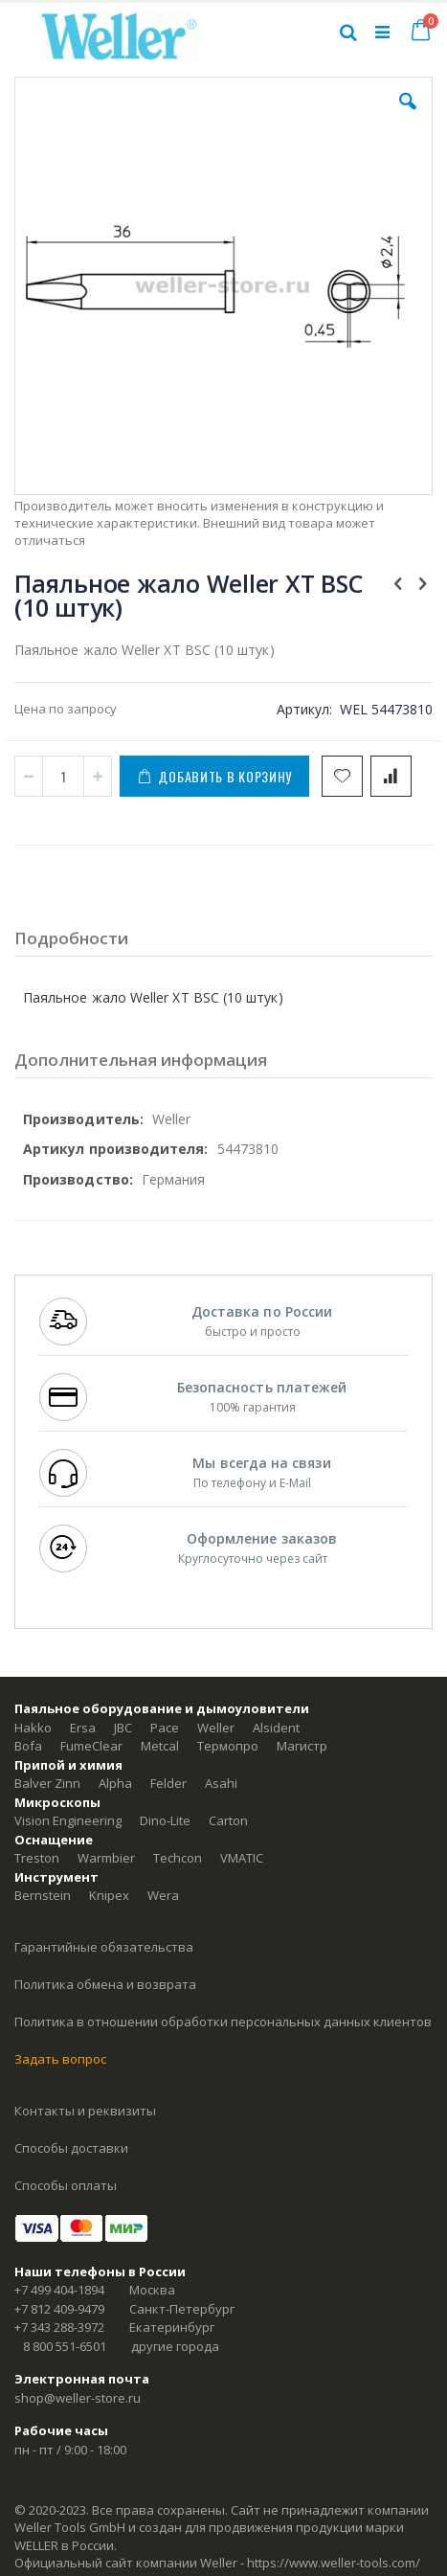 This screenshot has height=2576, width=447. What do you see at coordinates (227, 1745) in the screenshot?
I see `Термопро` at bounding box center [227, 1745].